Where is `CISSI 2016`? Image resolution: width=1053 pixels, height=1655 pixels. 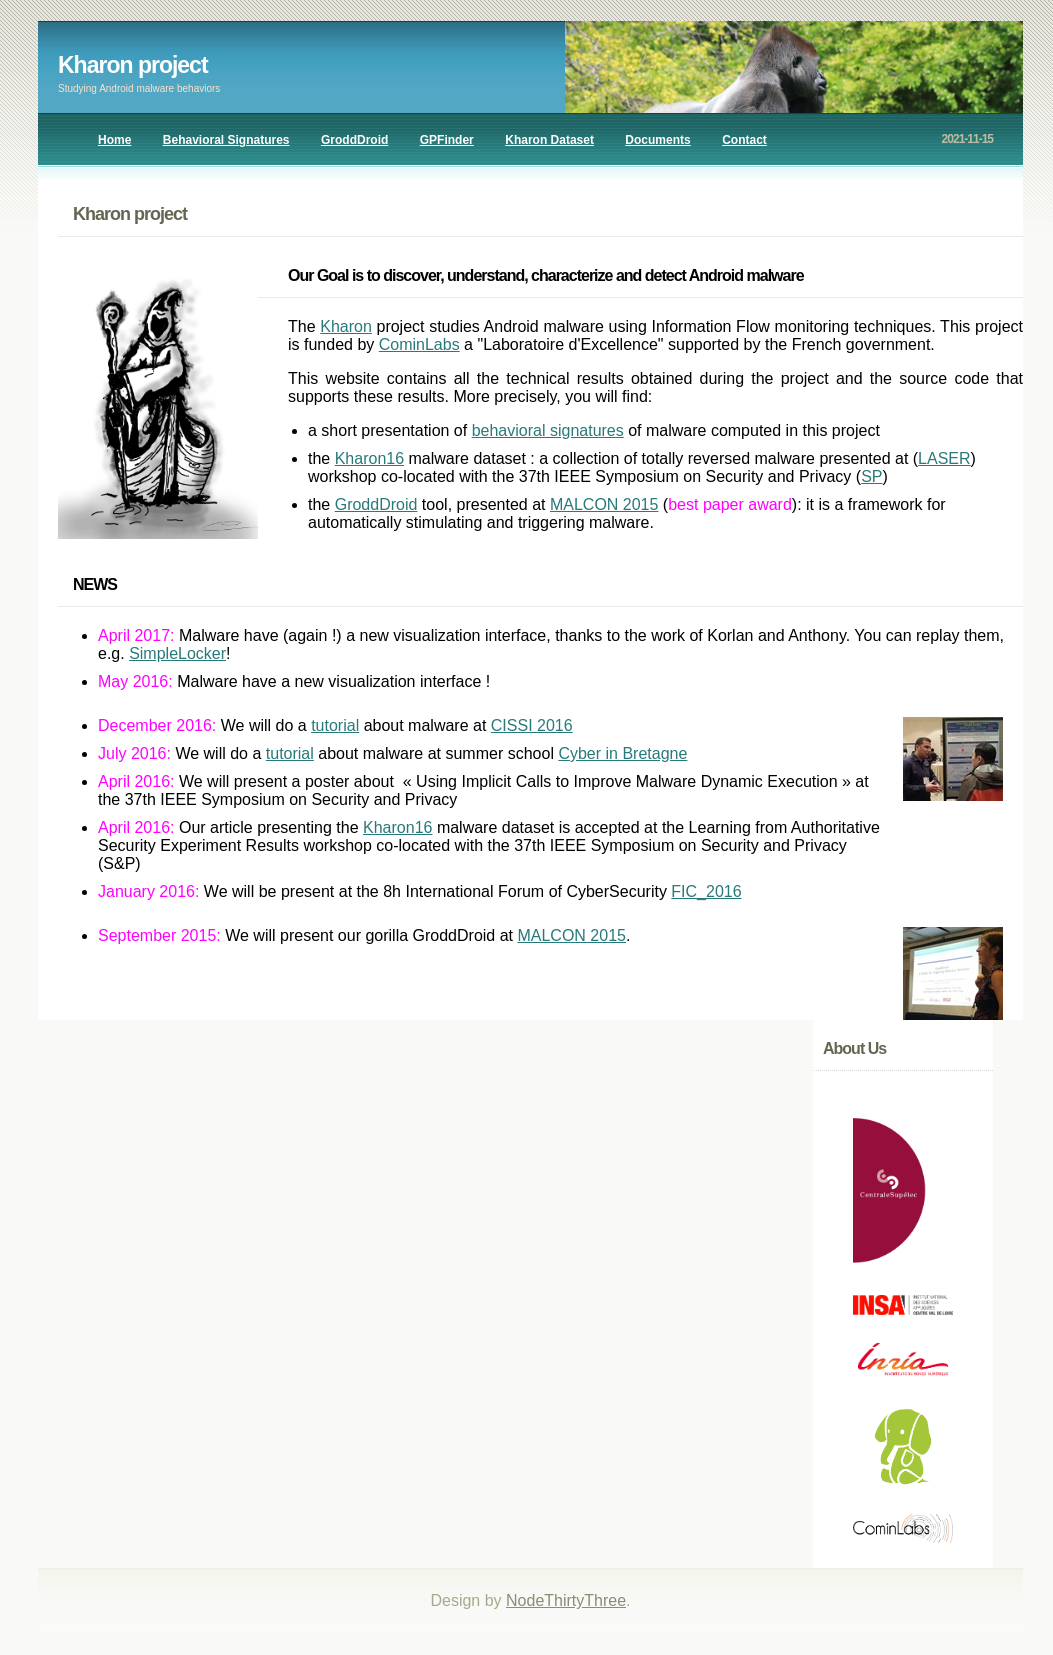
CISSI 2016 is located at coordinates (532, 725).